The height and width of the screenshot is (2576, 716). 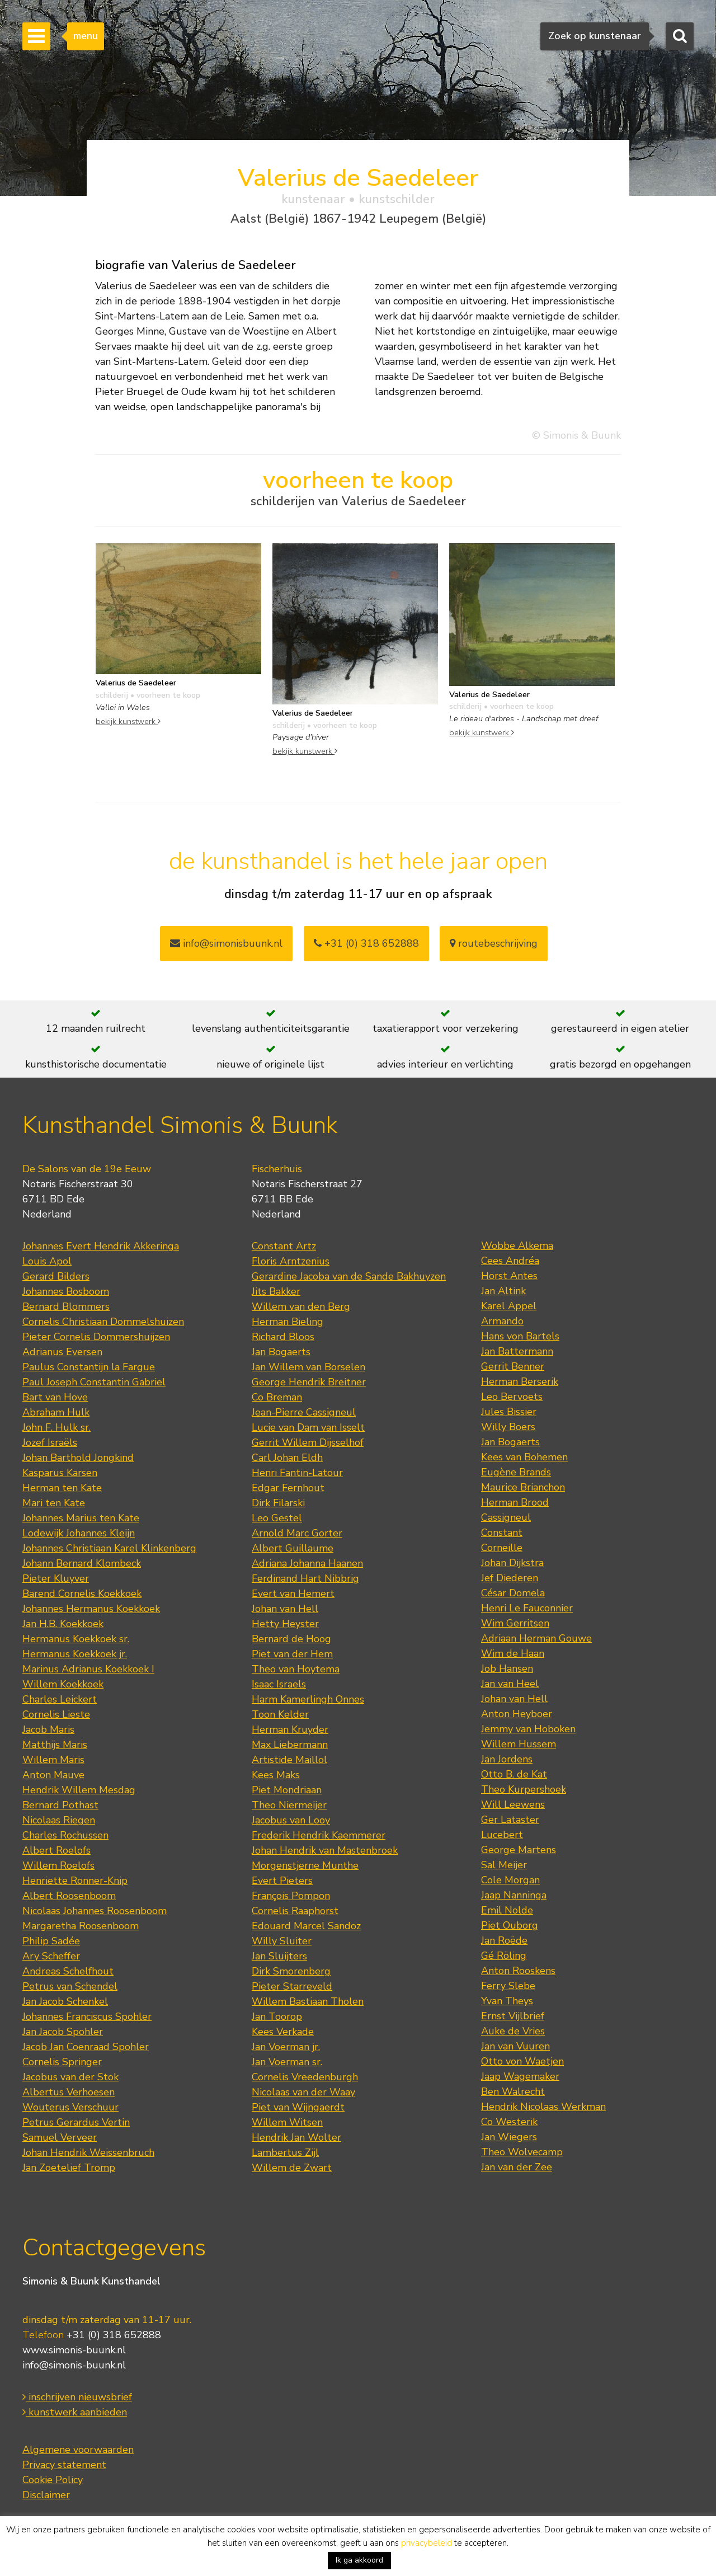 What do you see at coordinates (517, 1351) in the screenshot?
I see `Jan Battermann` at bounding box center [517, 1351].